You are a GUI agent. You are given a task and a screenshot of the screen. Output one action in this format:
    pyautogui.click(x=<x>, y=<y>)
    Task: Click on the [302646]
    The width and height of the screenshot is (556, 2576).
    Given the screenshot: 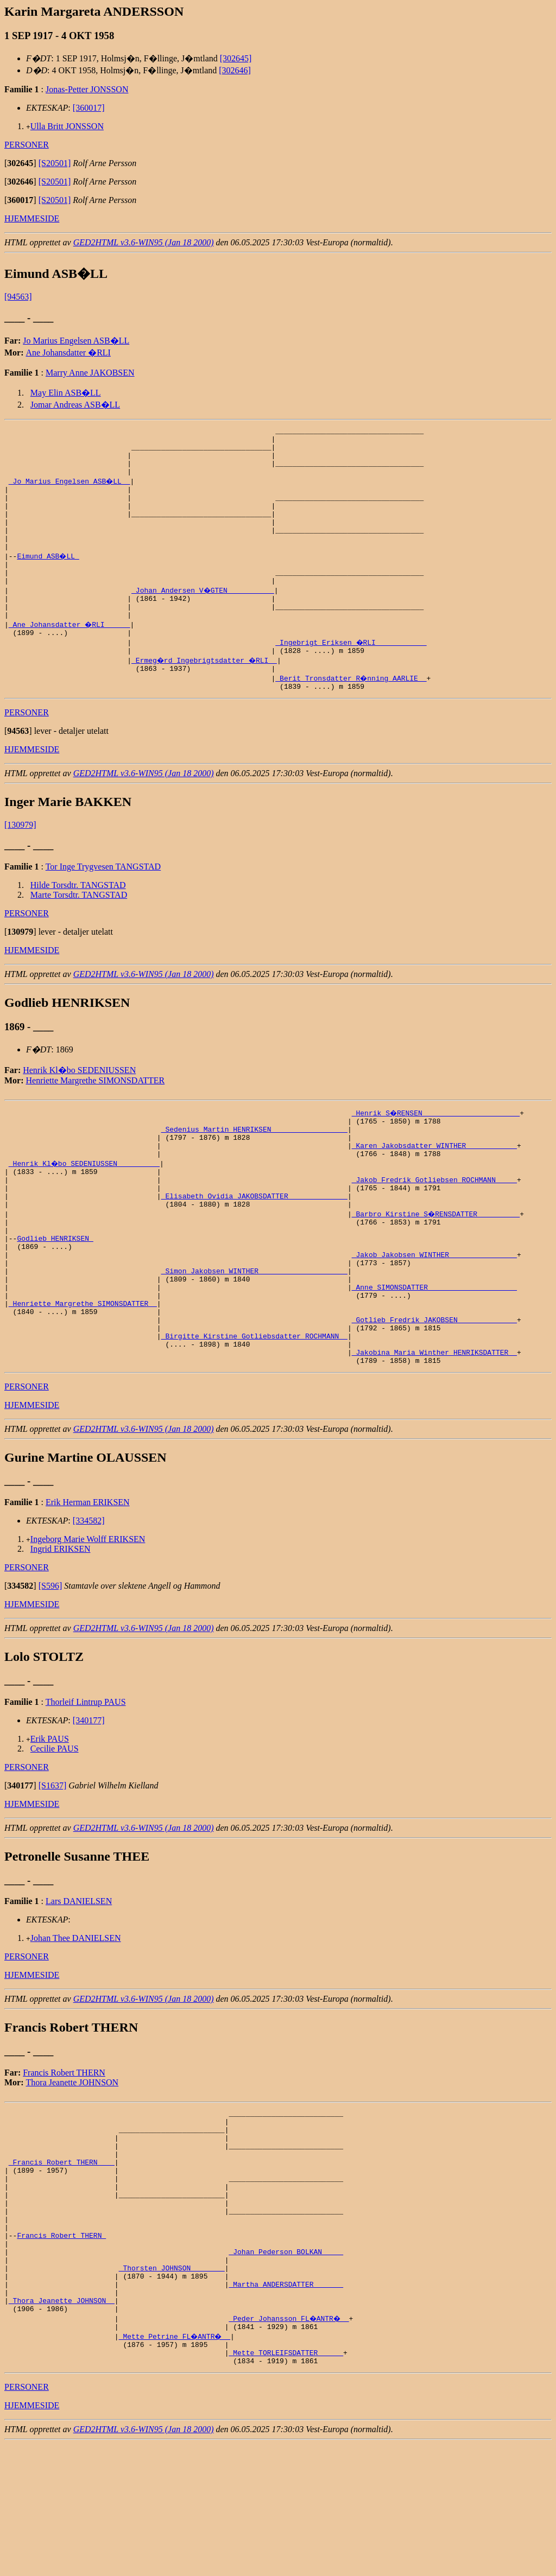 What is the action you would take?
    pyautogui.click(x=235, y=70)
    